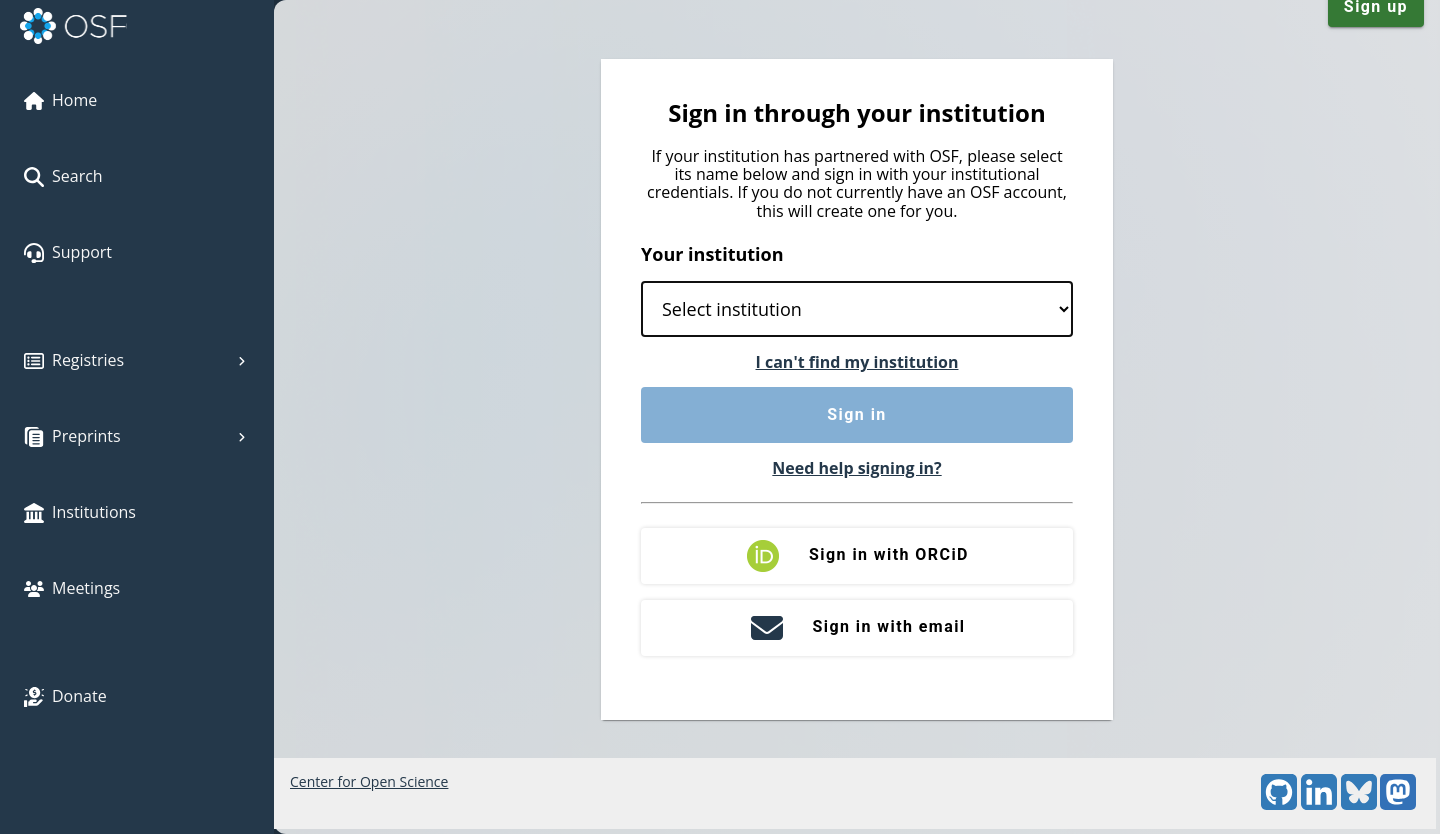 This screenshot has width=1440, height=834. Describe the element at coordinates (80, 512) in the screenshot. I see `Institutions` at that location.